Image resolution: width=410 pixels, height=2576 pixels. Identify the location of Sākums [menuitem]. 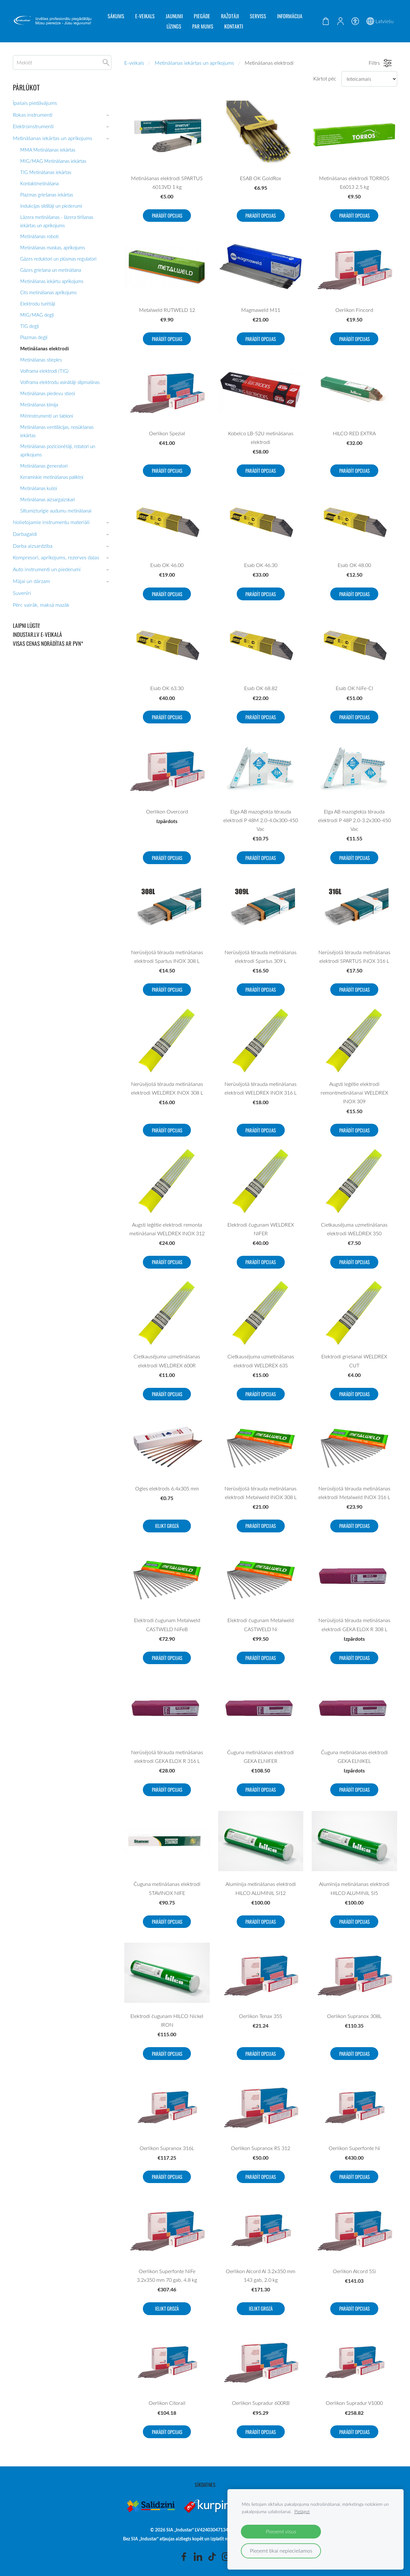
(116, 16).